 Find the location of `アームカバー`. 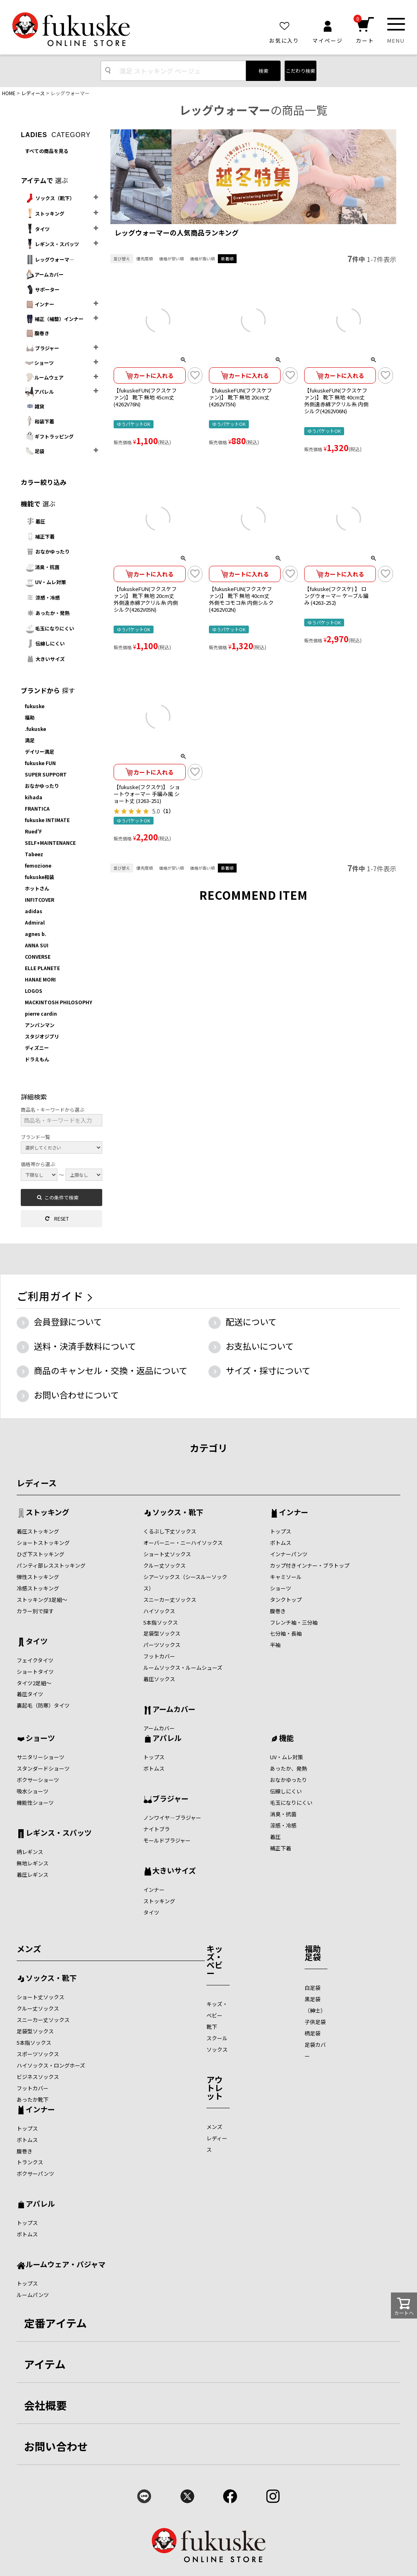

アームカバー is located at coordinates (44, 274).